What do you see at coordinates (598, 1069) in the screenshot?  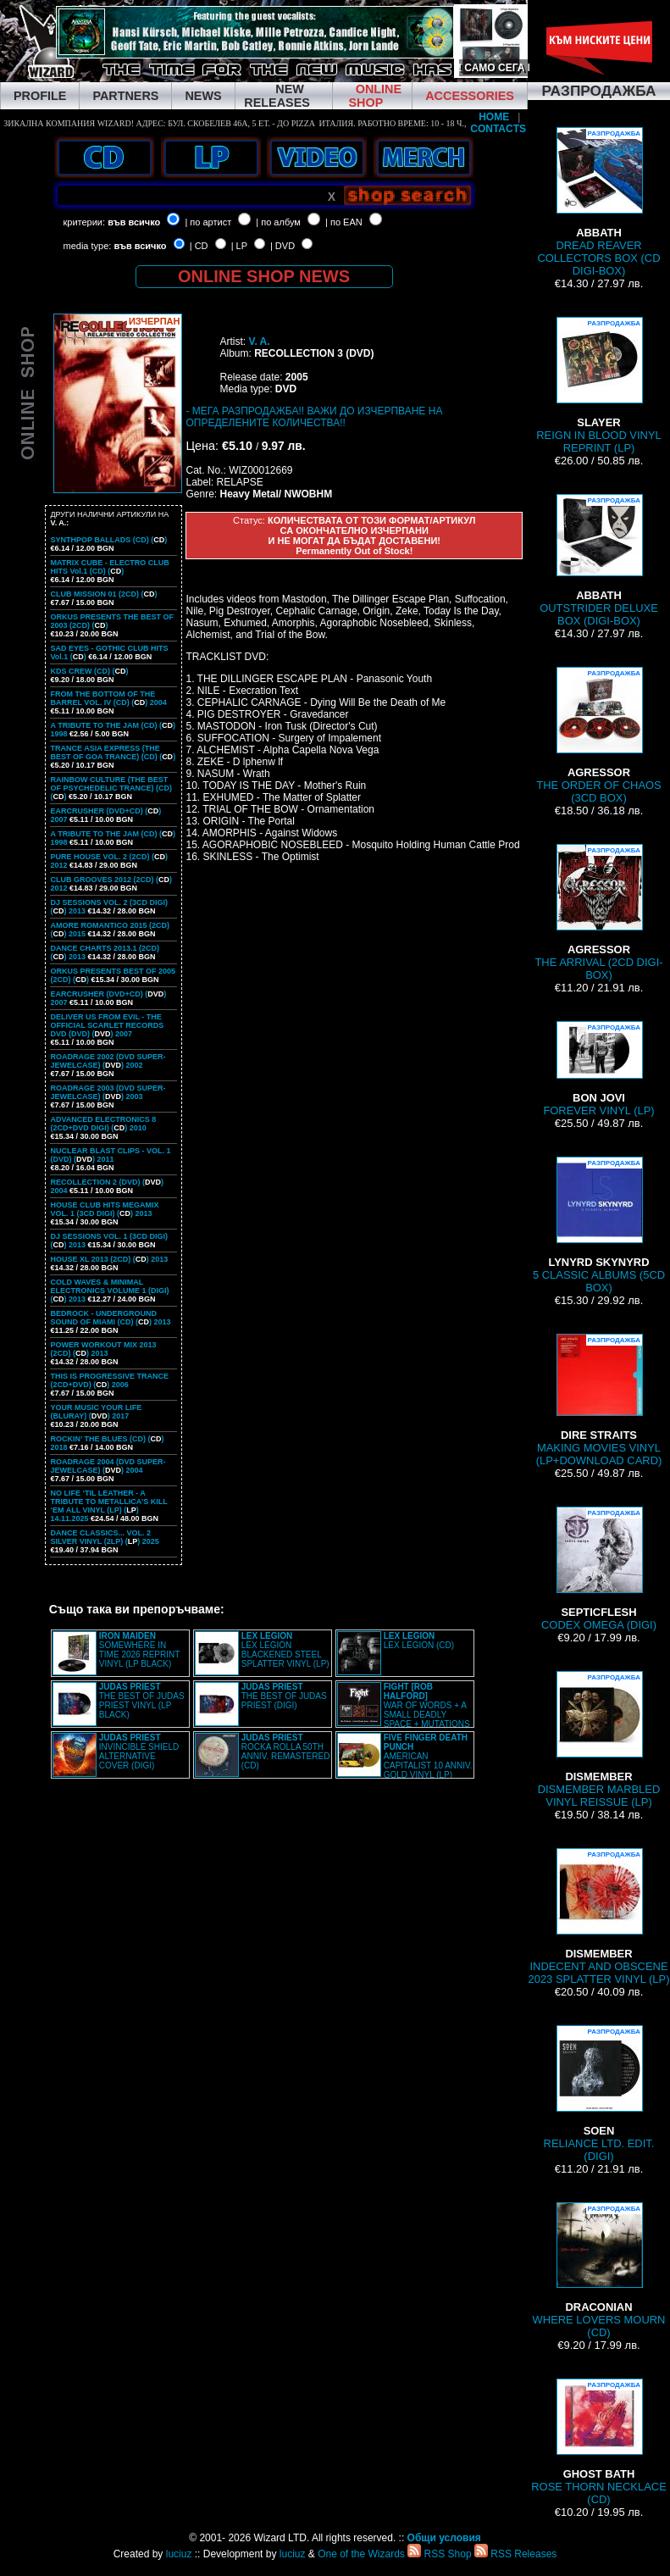 I see `FOREVER VINYL (LP)` at bounding box center [598, 1069].